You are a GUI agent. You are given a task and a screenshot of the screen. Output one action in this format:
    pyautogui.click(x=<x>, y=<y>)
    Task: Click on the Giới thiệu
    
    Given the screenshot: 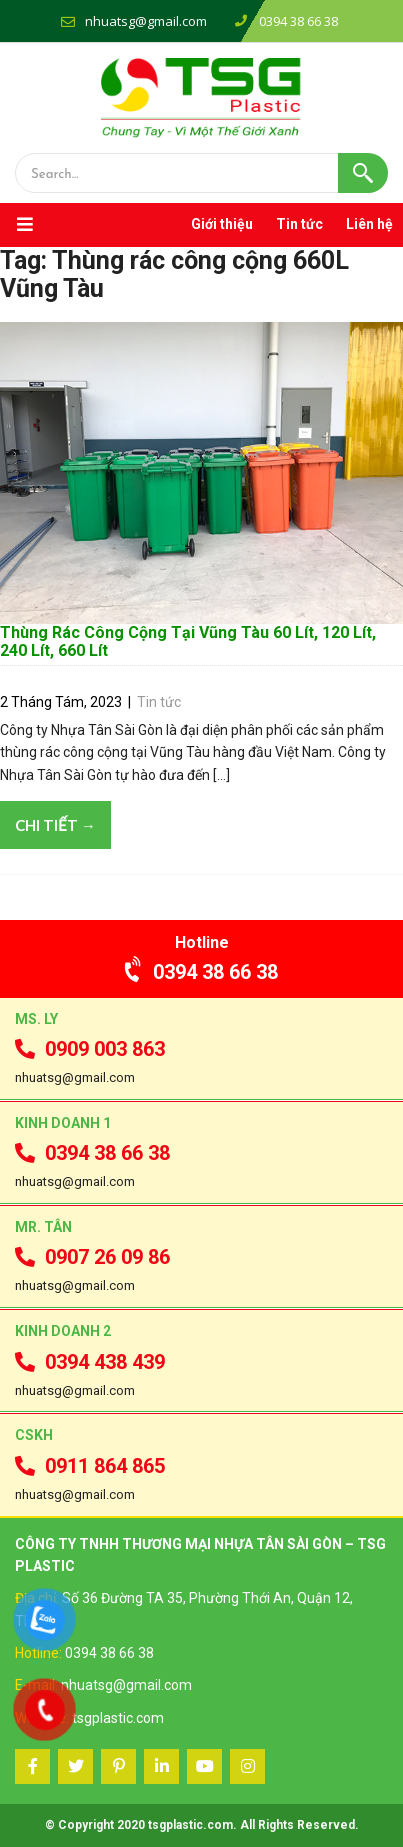 What is the action you would take?
    pyautogui.click(x=222, y=224)
    